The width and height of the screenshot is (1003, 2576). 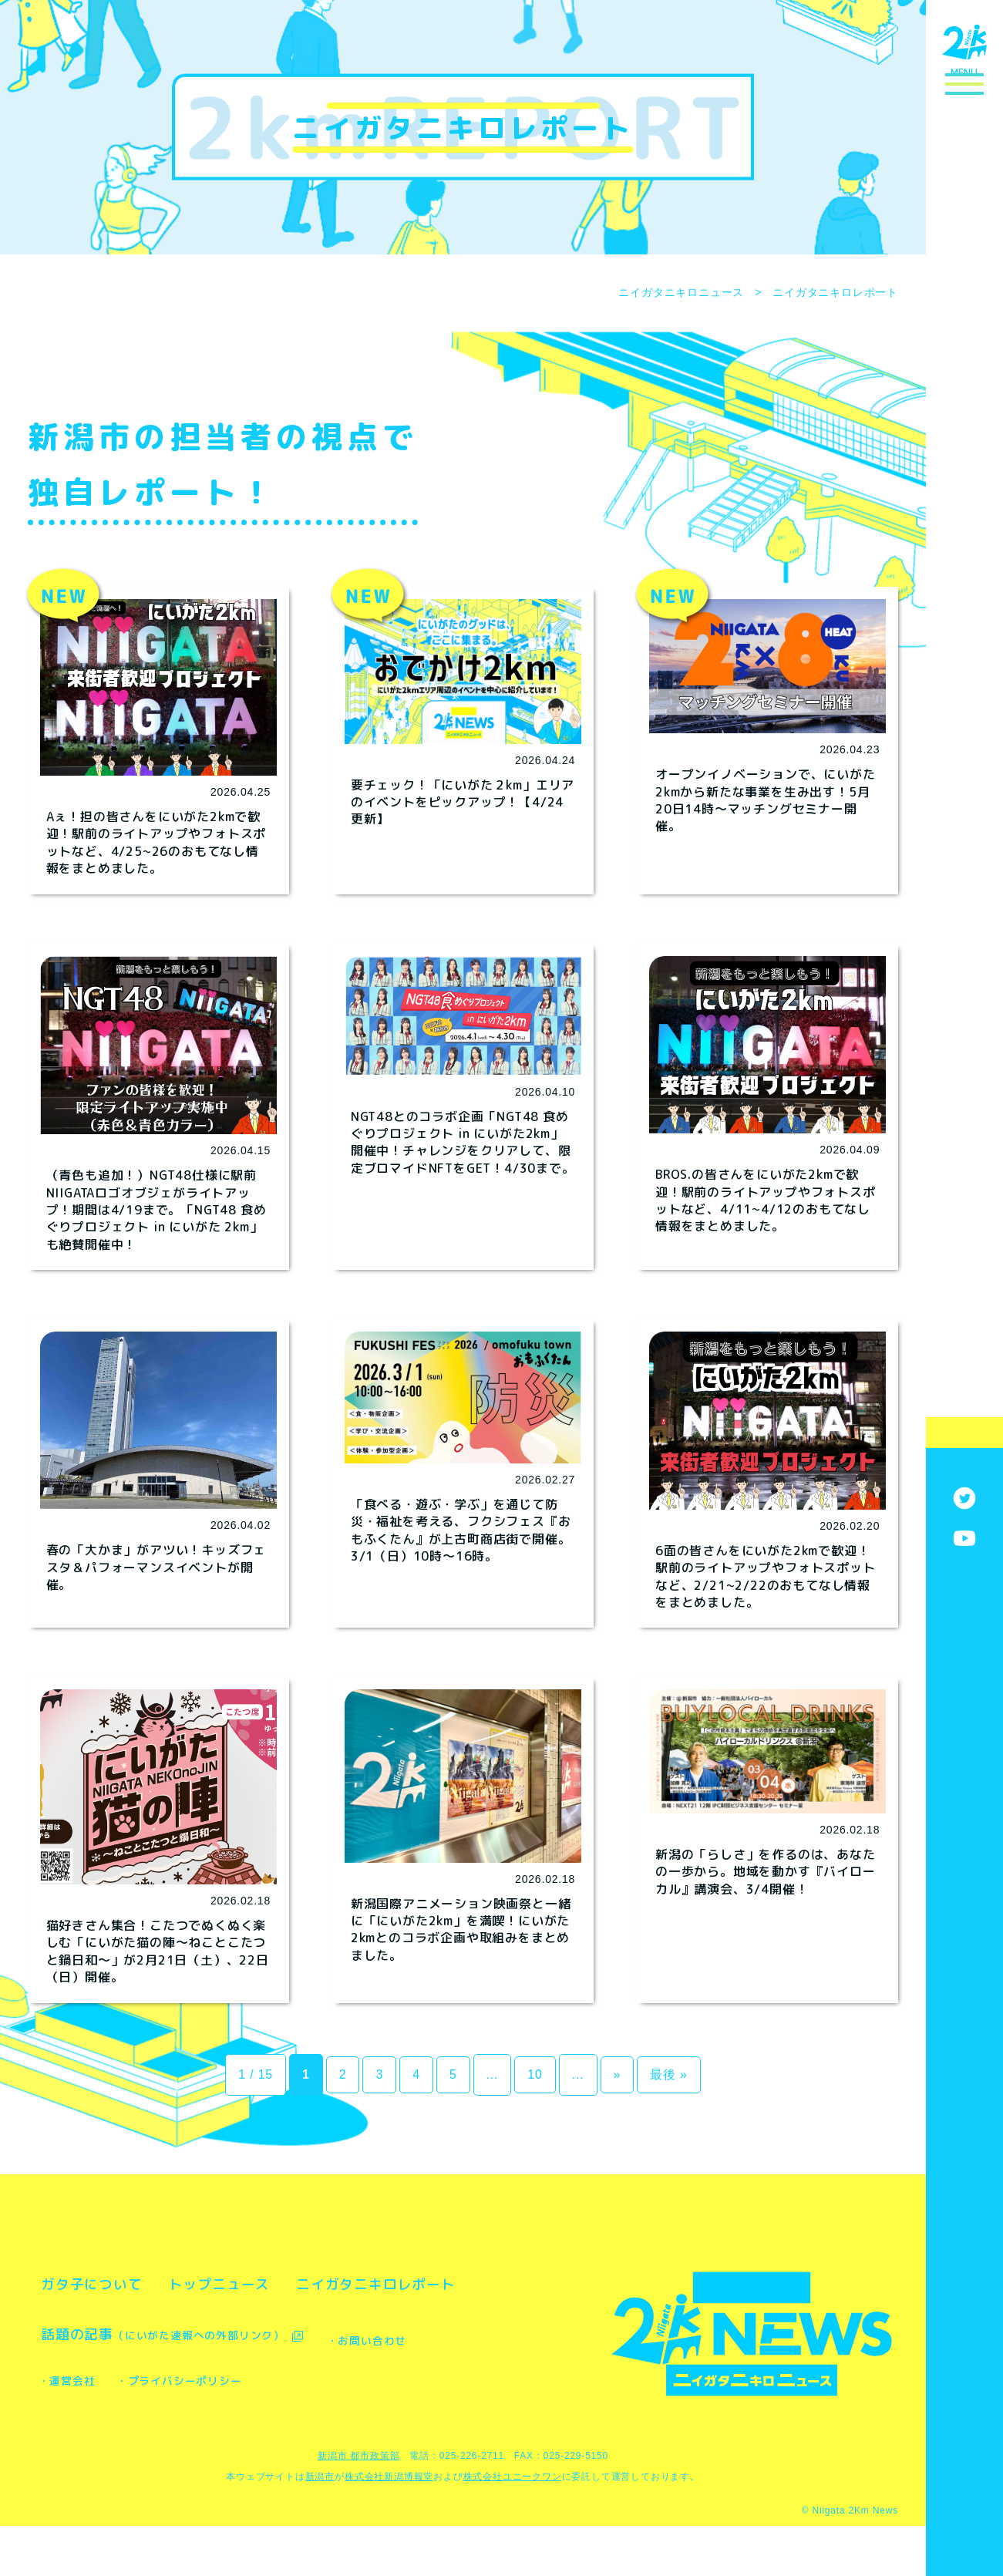 I want to click on 新潟市, so click(x=320, y=2526).